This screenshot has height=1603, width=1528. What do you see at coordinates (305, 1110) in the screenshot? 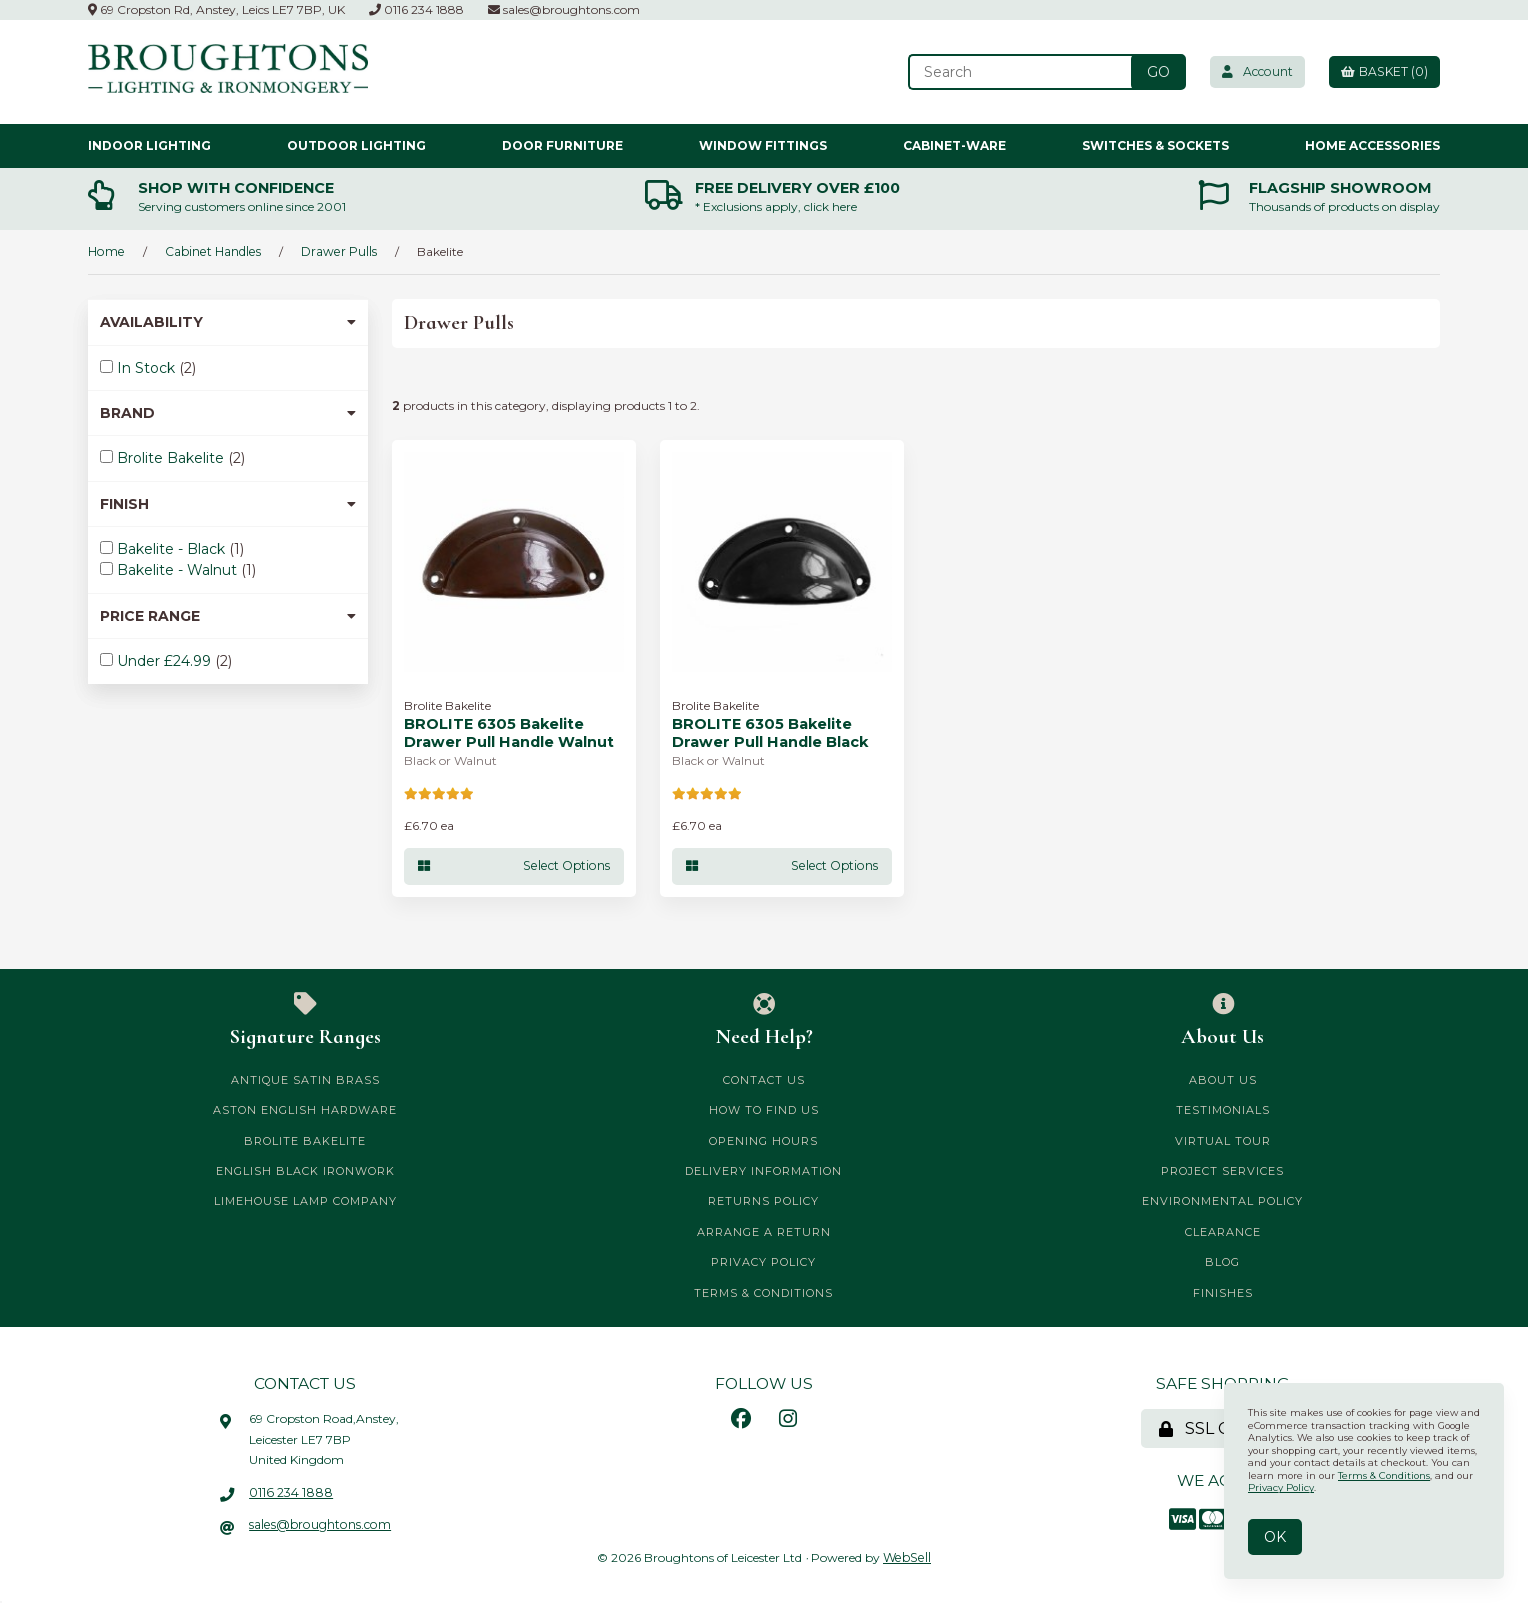
I see `Aston English Hardware` at bounding box center [305, 1110].